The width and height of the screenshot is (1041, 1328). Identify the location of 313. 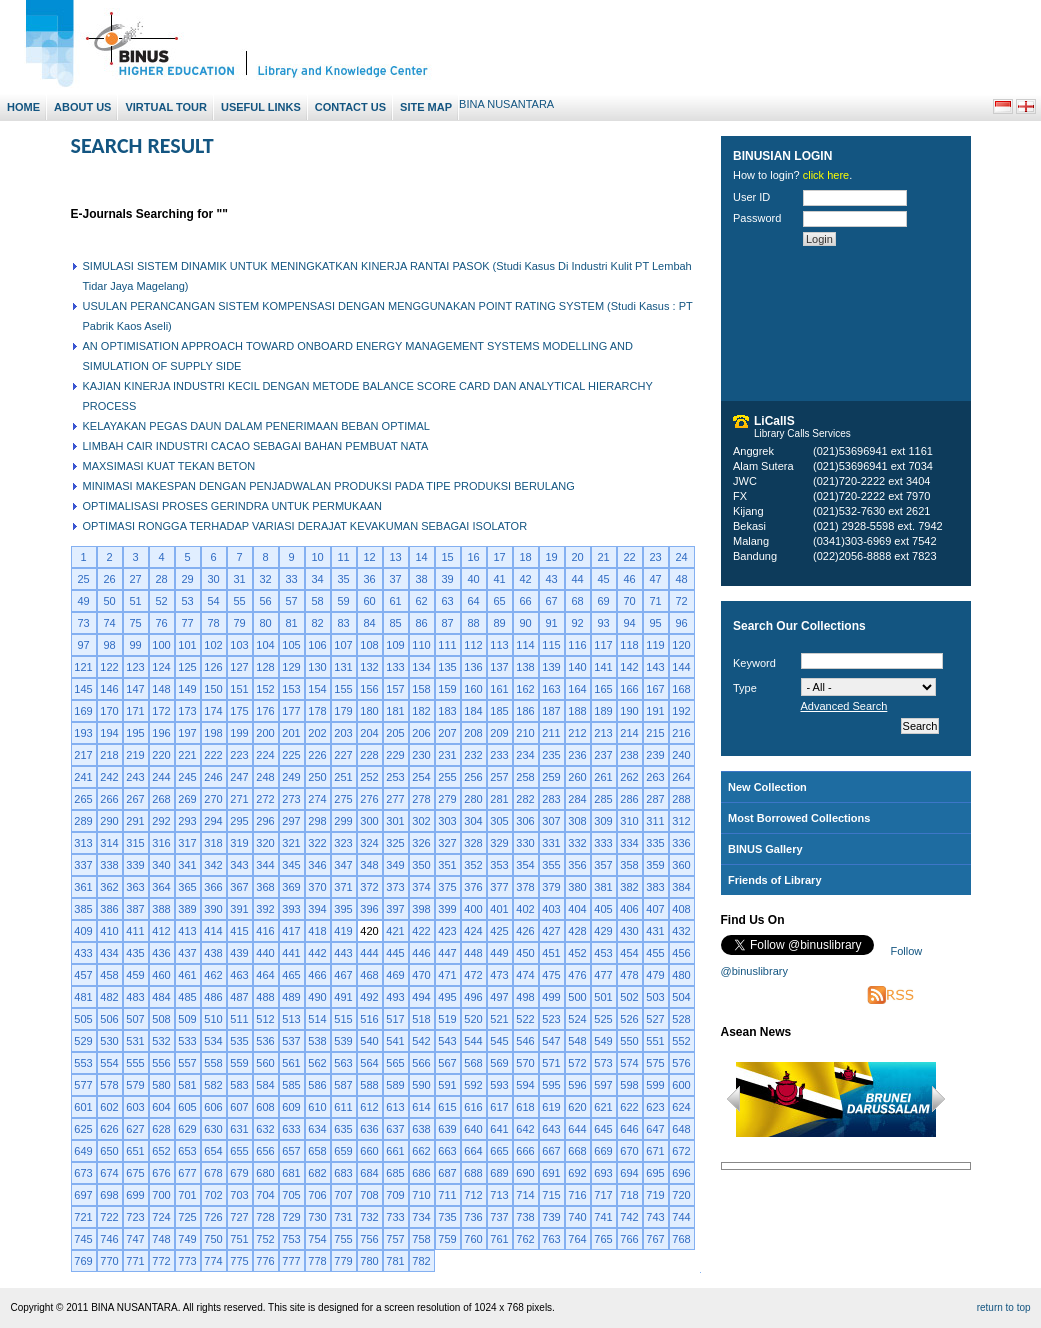
(83, 843).